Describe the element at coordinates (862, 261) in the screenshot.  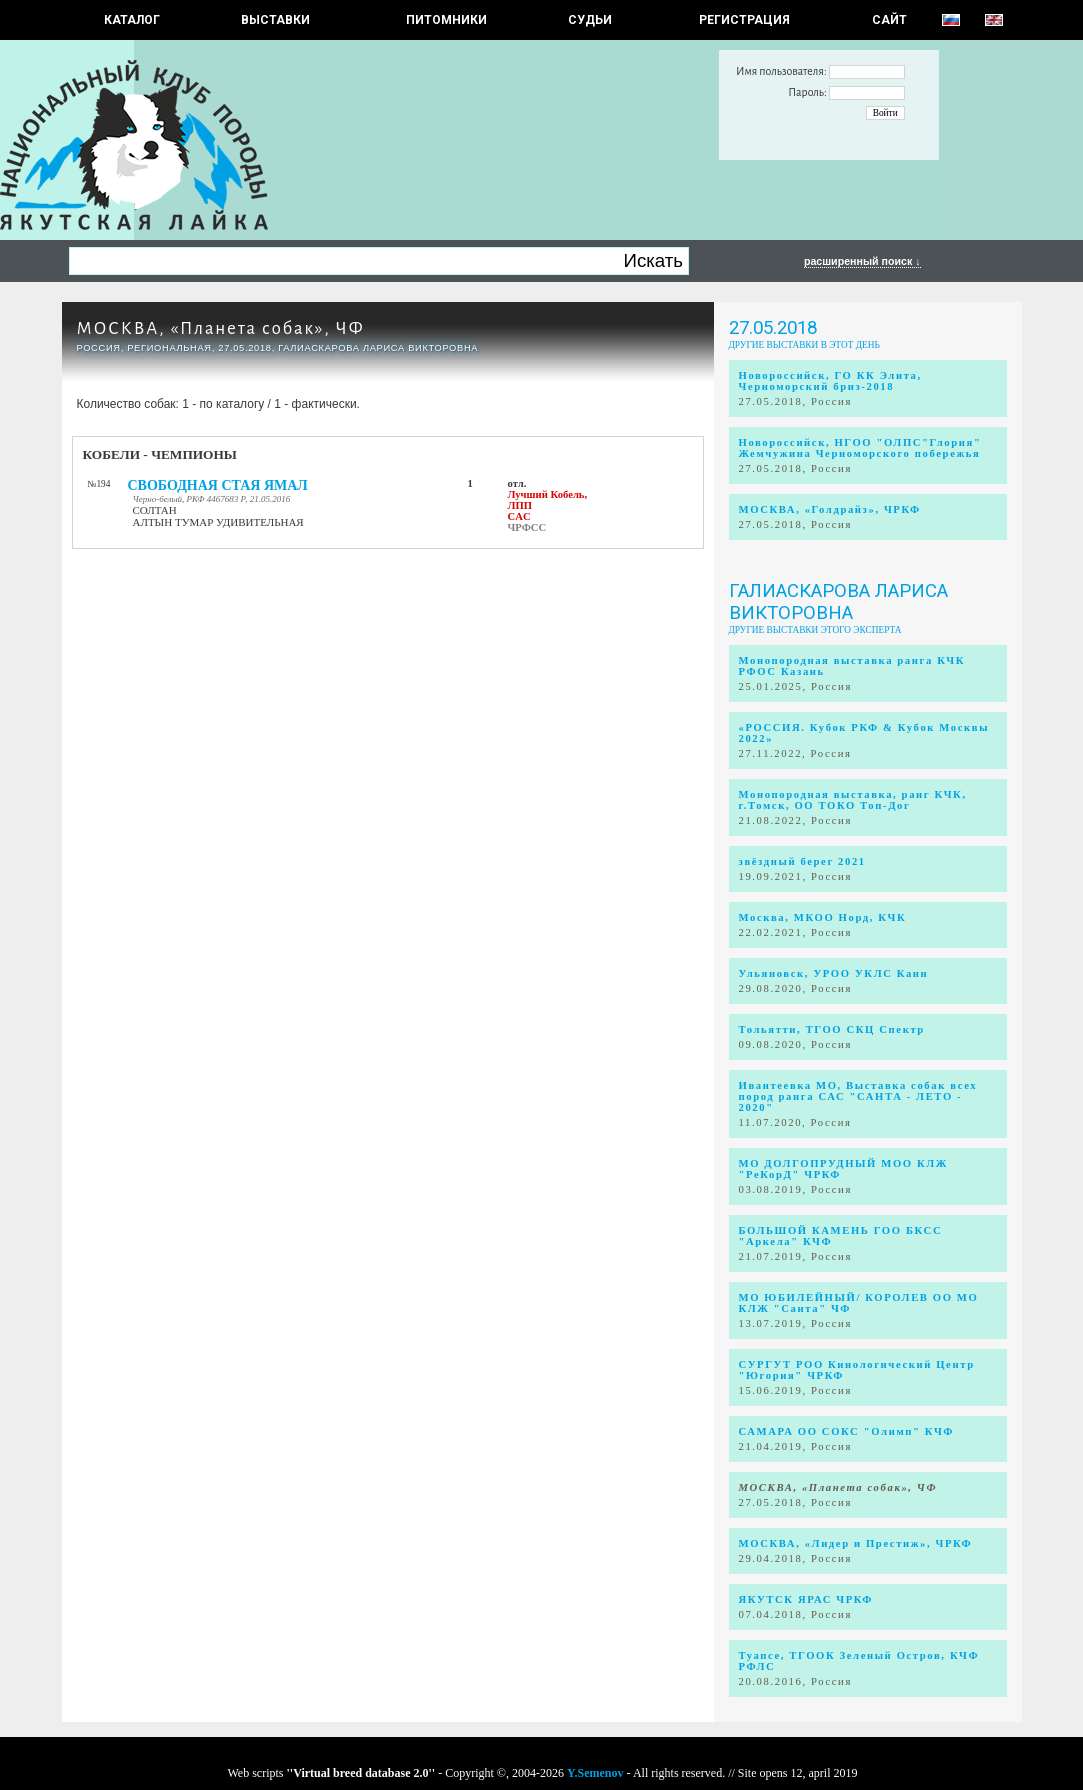
I see `расширенный поиск ↓` at that location.